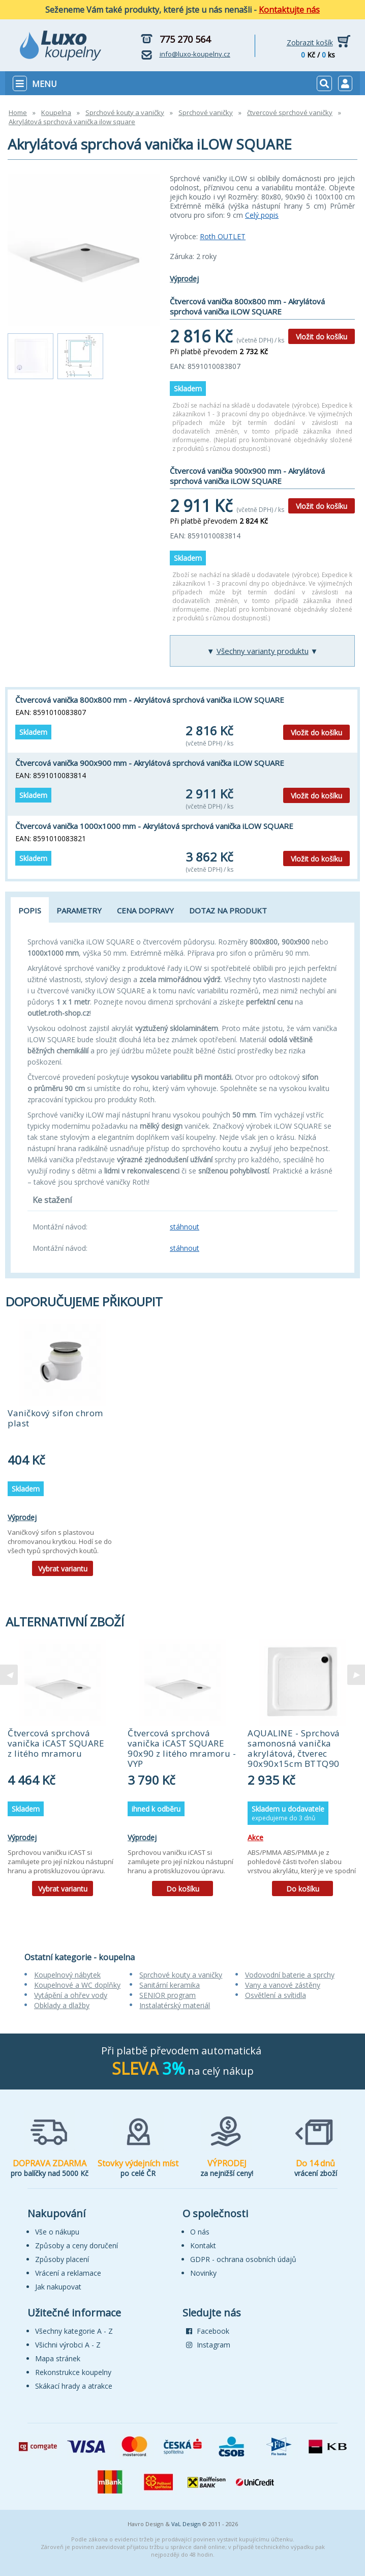 The image size is (365, 2576). Describe the element at coordinates (68, 2273) in the screenshot. I see `Vrácení a reklamace` at that location.